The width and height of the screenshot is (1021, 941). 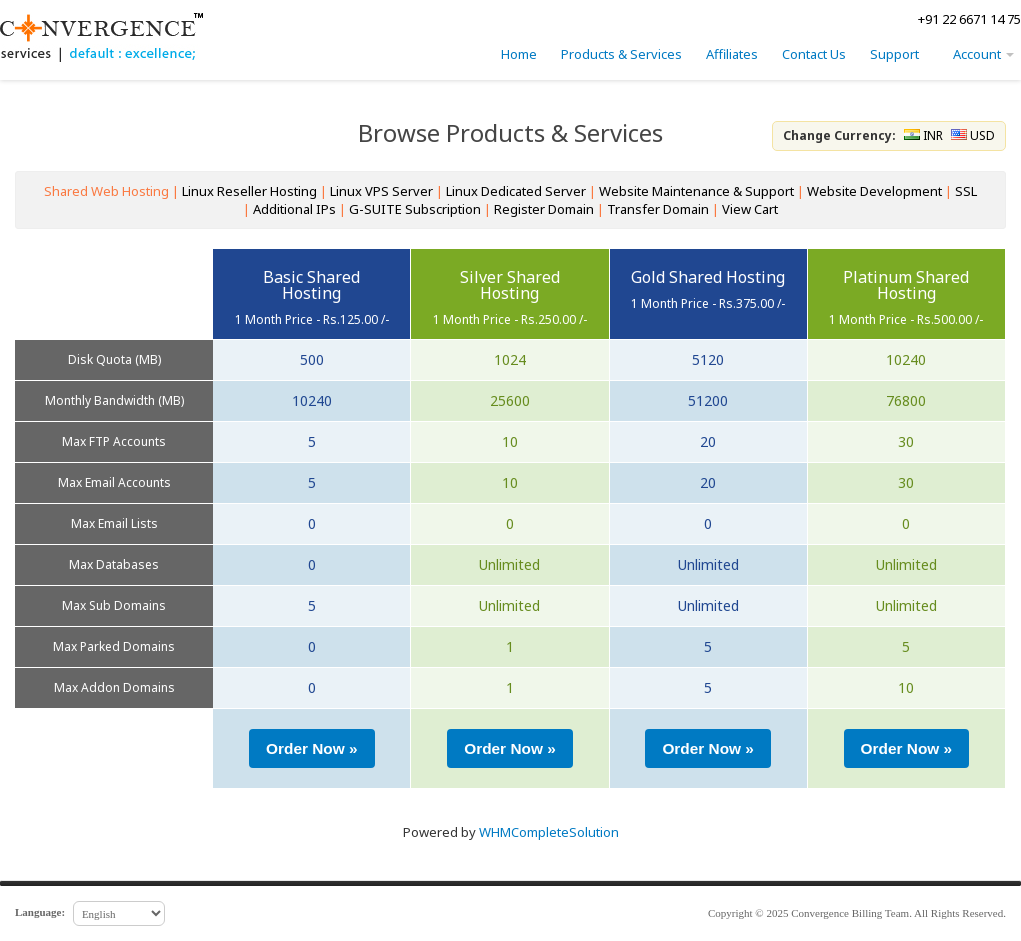 What do you see at coordinates (874, 191) in the screenshot?
I see `Website Development` at bounding box center [874, 191].